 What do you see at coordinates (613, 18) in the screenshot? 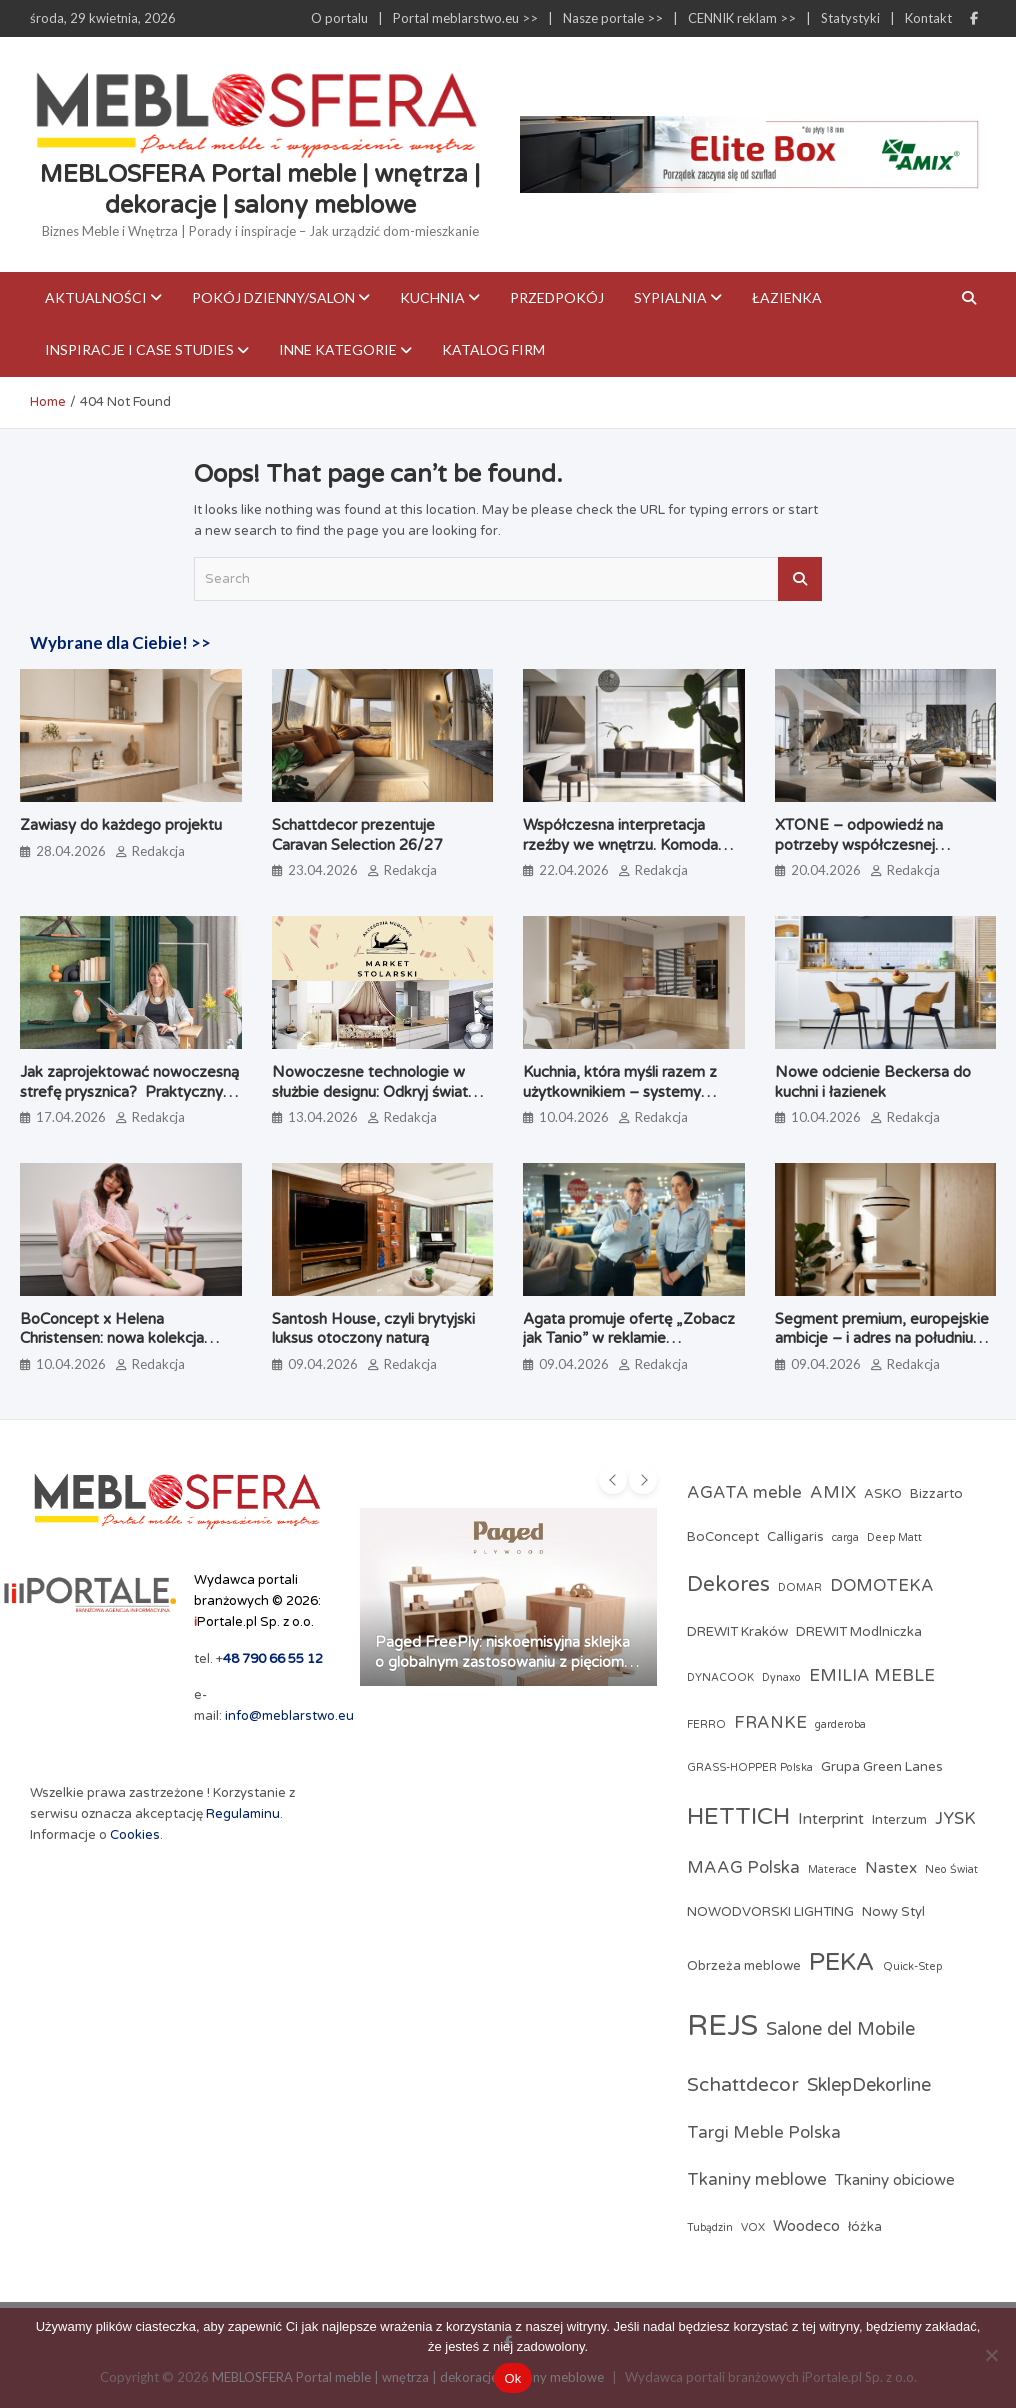
I see `Nasze portale >>` at bounding box center [613, 18].